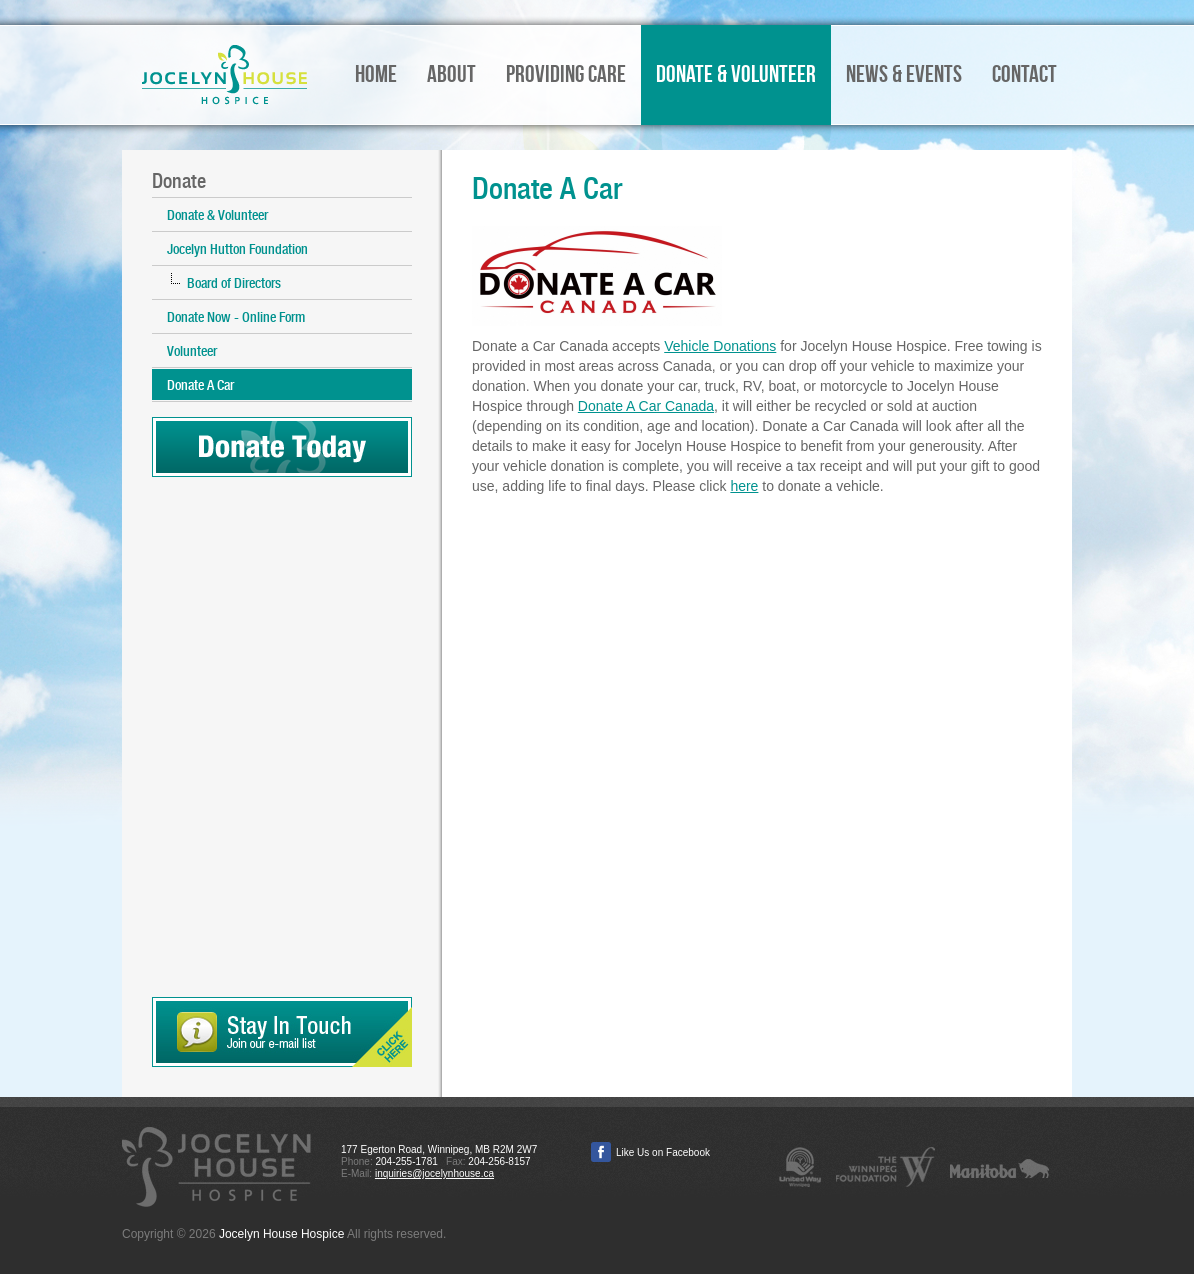  I want to click on Donate & Volunteer, so click(217, 215).